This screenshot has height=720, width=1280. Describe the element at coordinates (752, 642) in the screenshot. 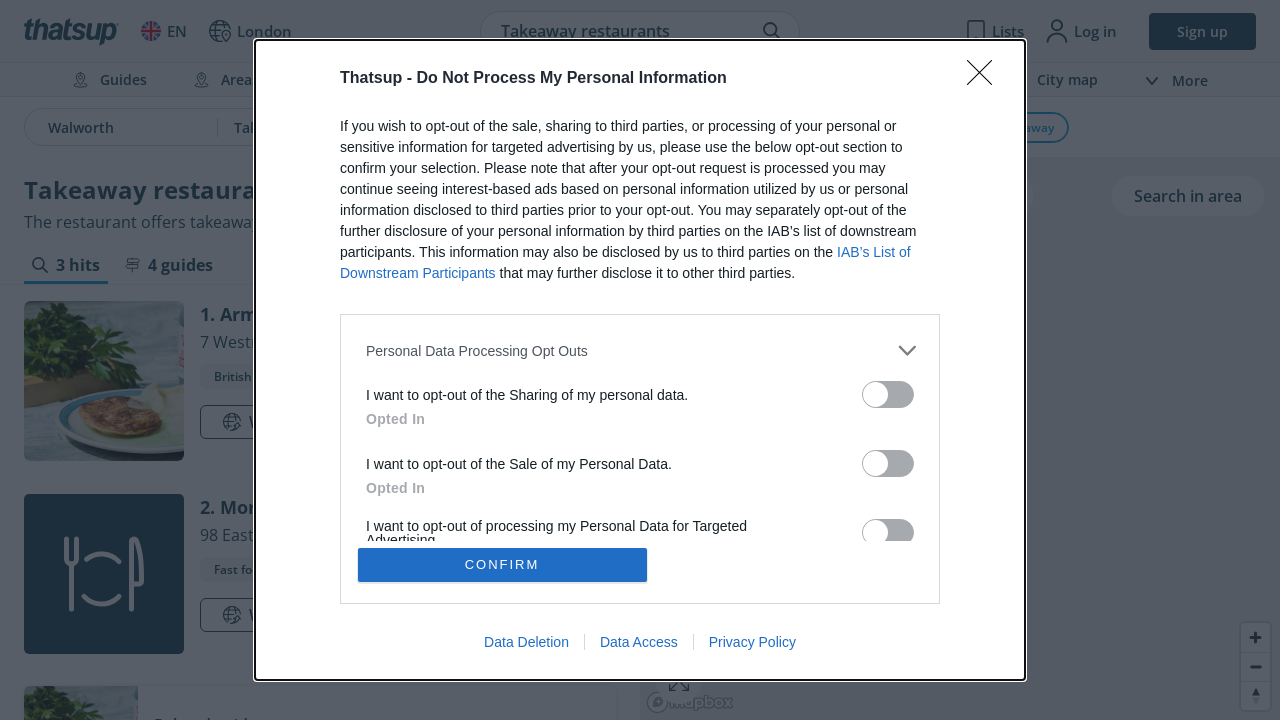

I see `Privacy Policy` at that location.